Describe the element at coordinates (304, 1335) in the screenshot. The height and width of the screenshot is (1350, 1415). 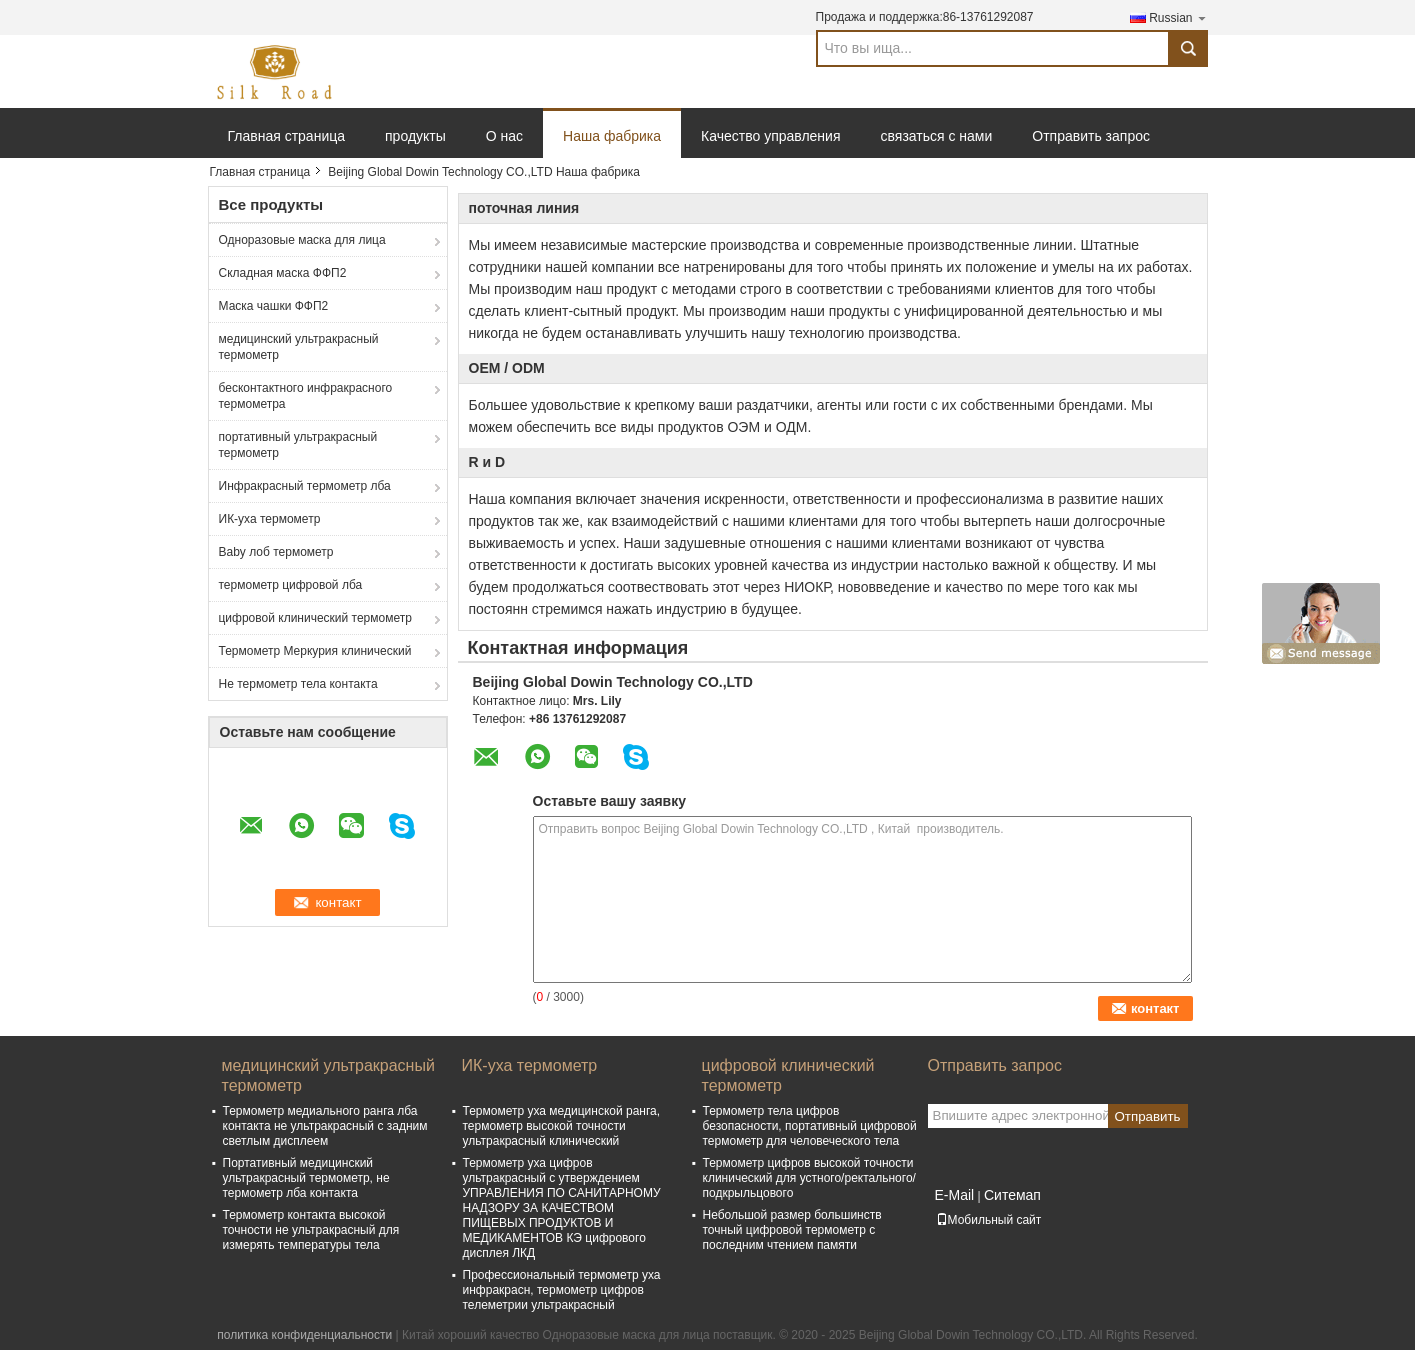
I see `политика конфиденциальности` at that location.